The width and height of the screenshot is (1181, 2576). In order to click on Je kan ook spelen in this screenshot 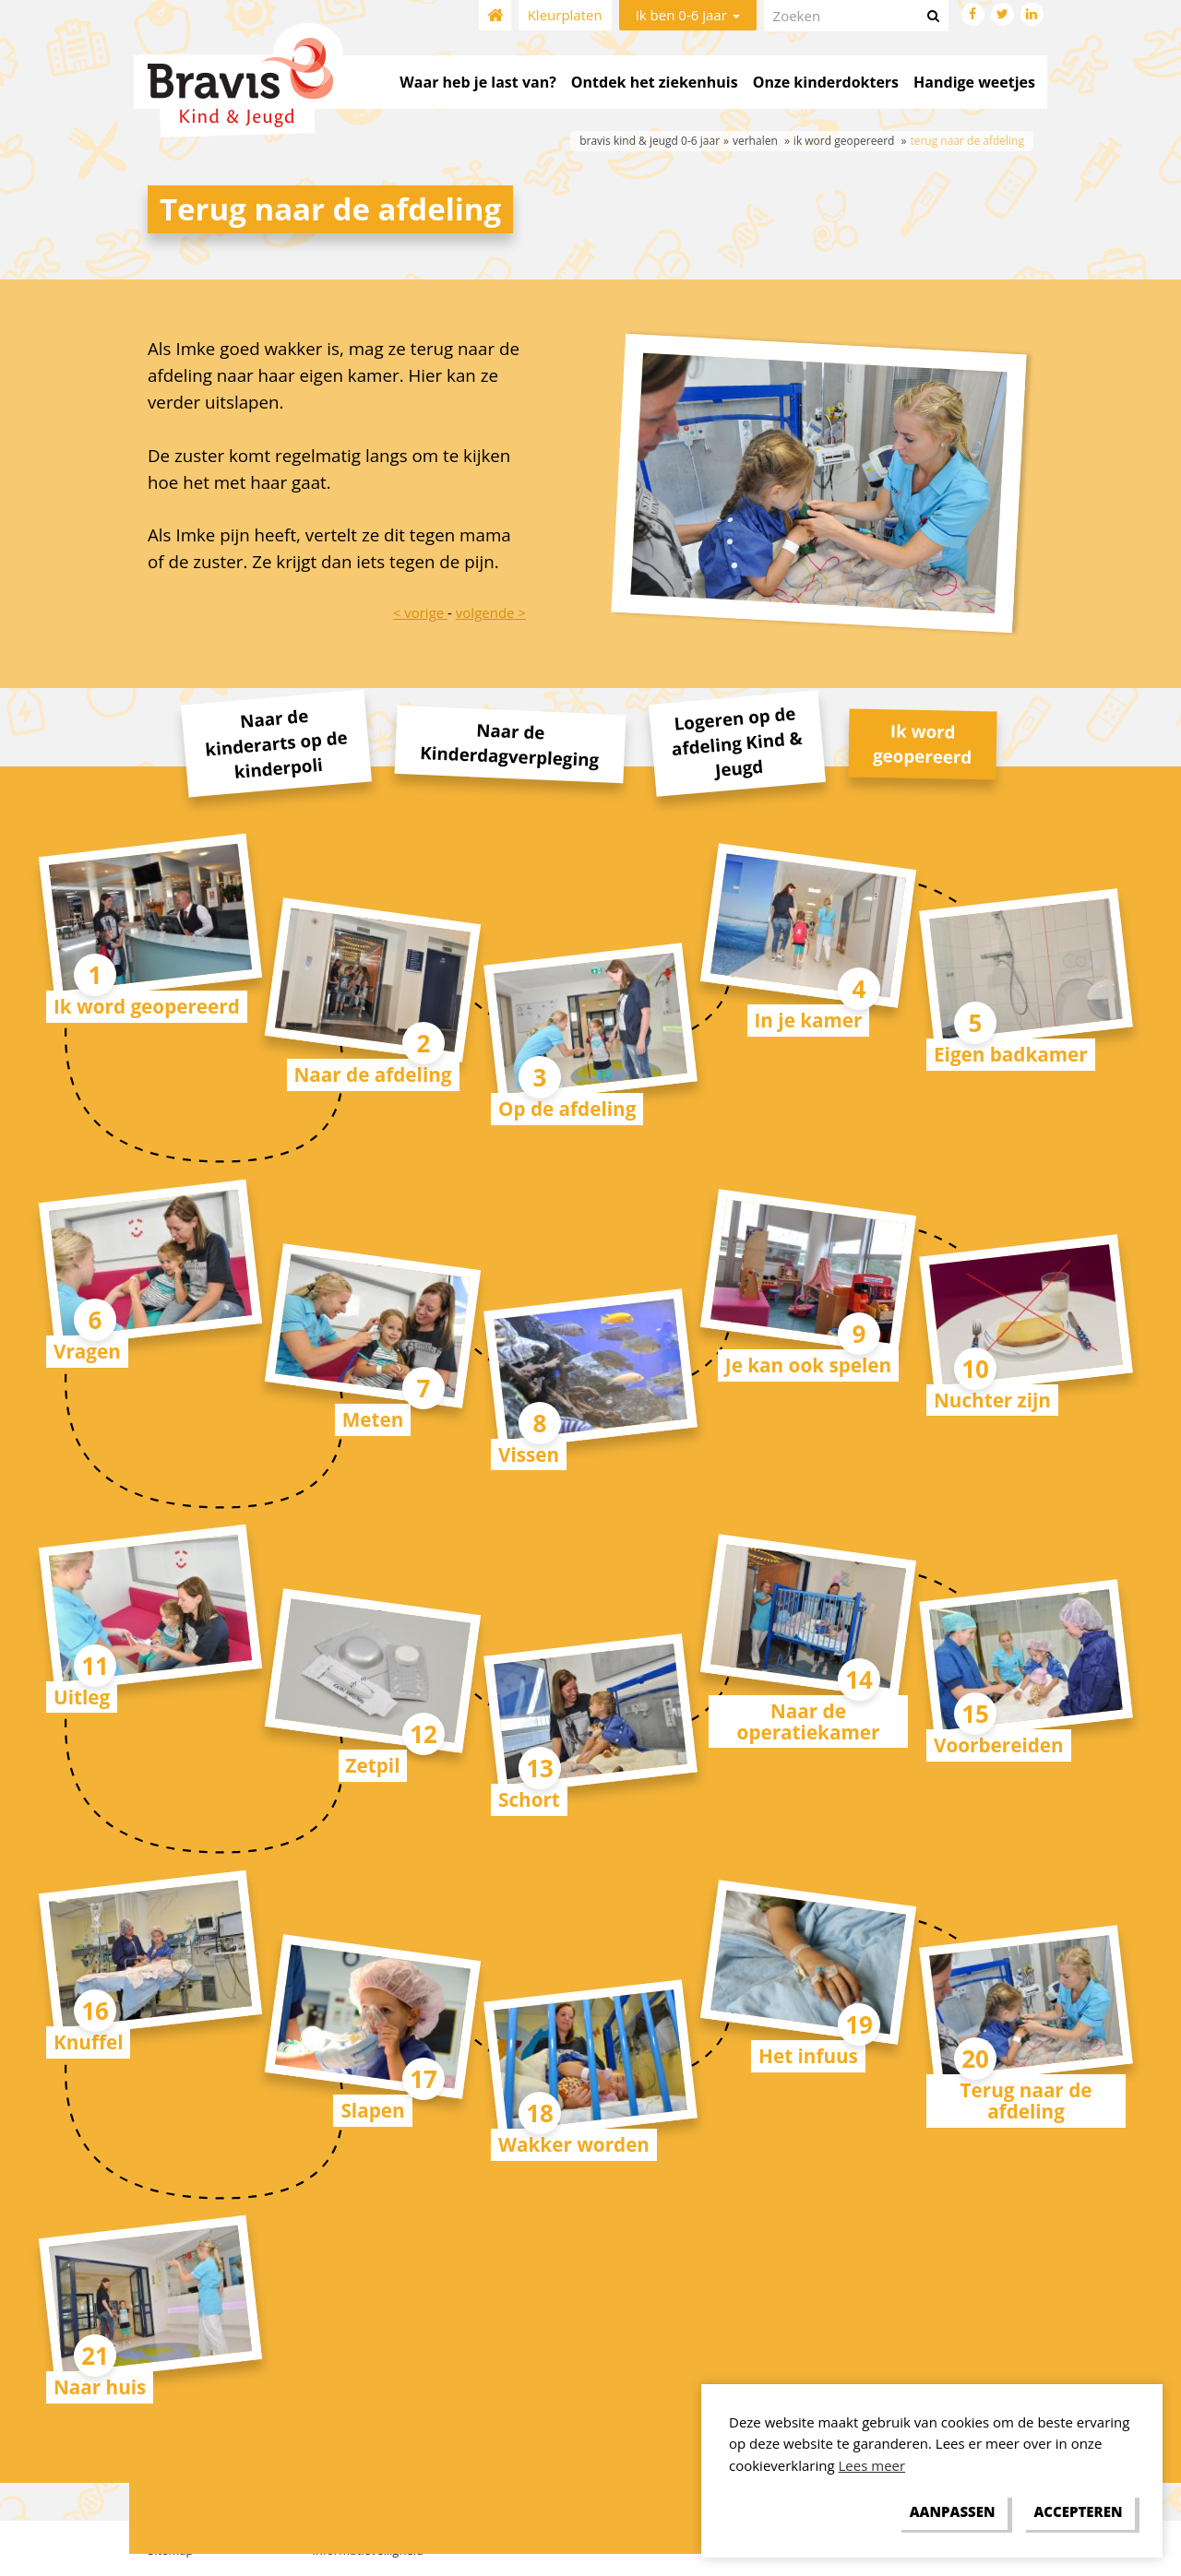, I will do `click(808, 1365)`.